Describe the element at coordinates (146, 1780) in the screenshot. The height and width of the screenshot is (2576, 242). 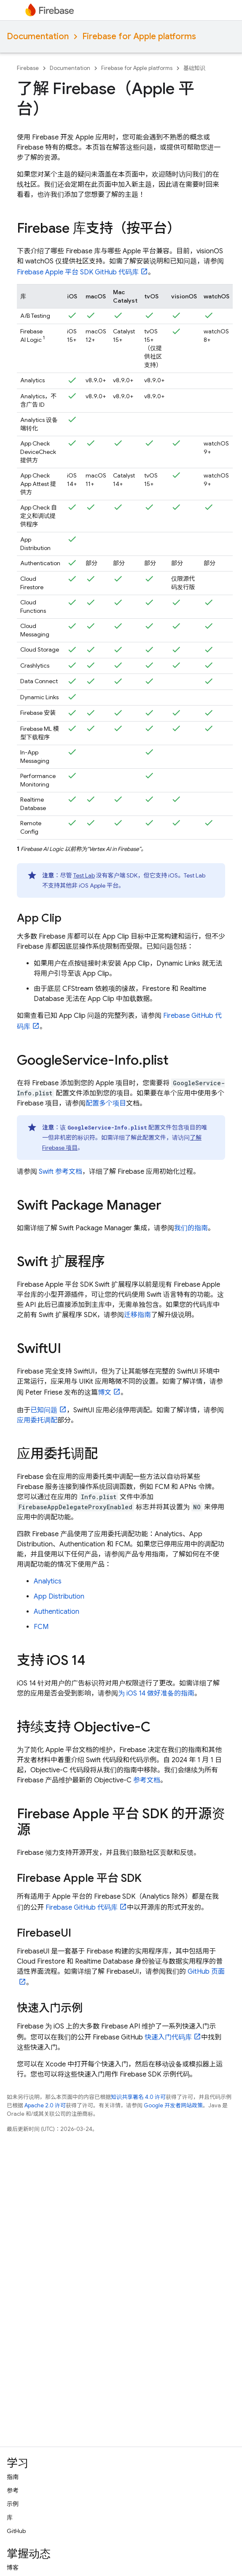
I see `参考文档` at that location.